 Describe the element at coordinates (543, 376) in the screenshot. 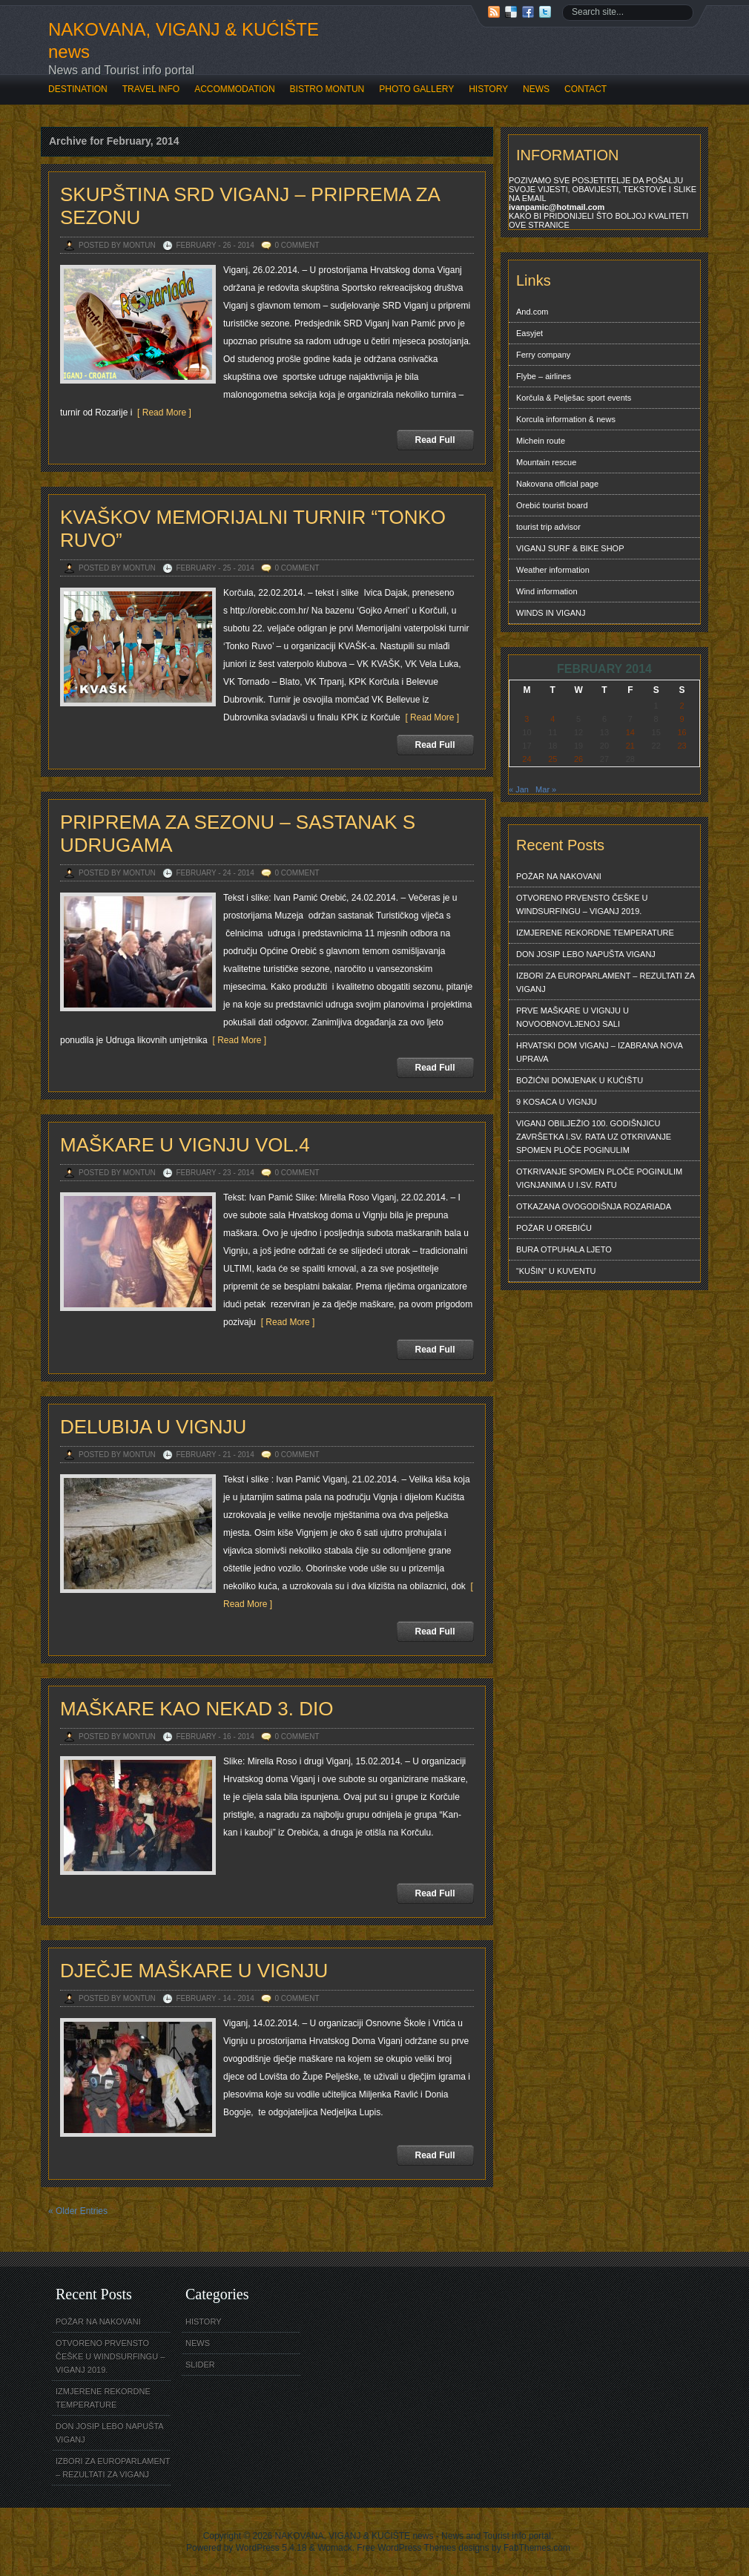

I see `Flybe – airlines` at that location.